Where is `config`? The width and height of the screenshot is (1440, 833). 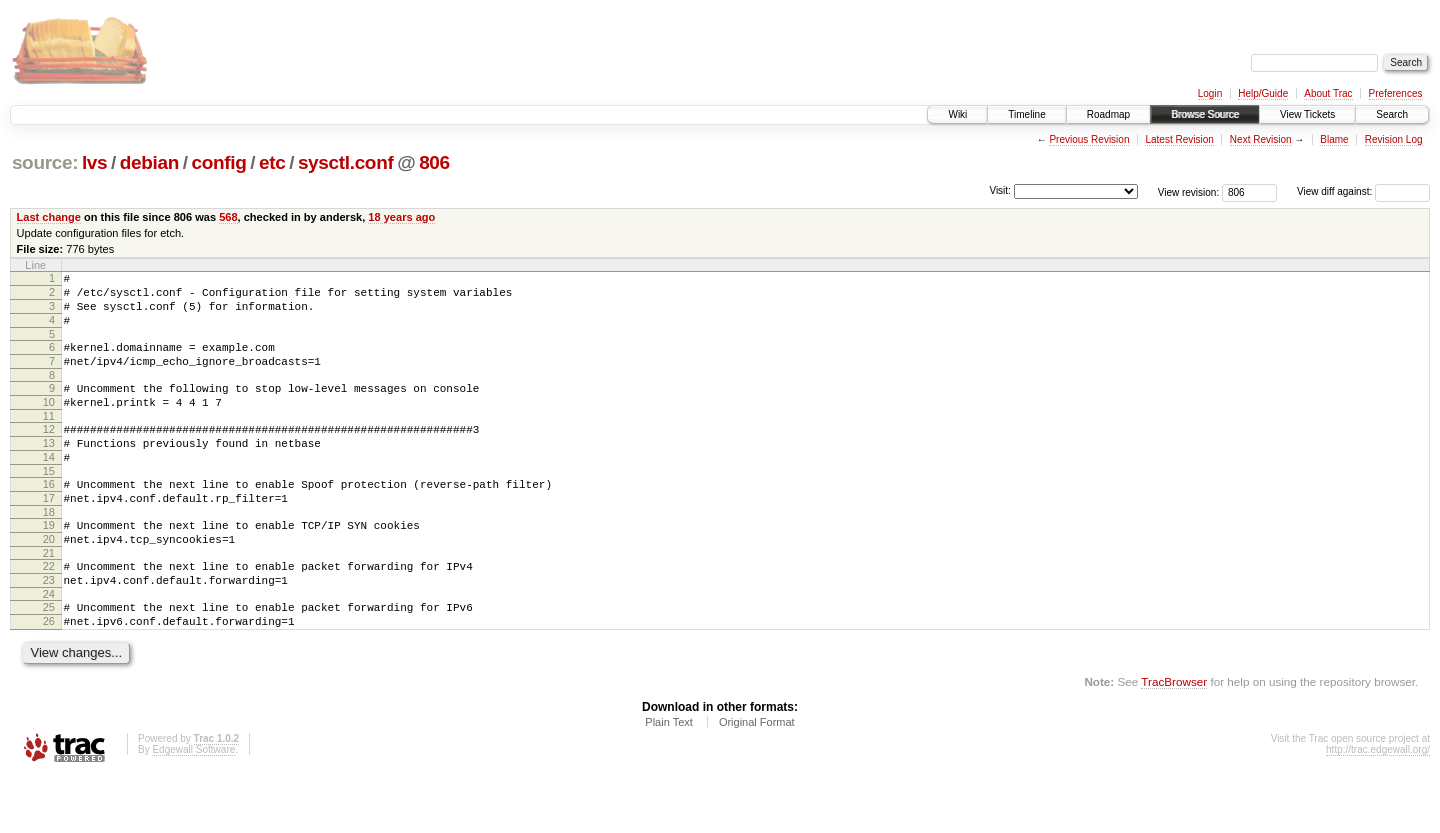
config is located at coordinates (219, 162).